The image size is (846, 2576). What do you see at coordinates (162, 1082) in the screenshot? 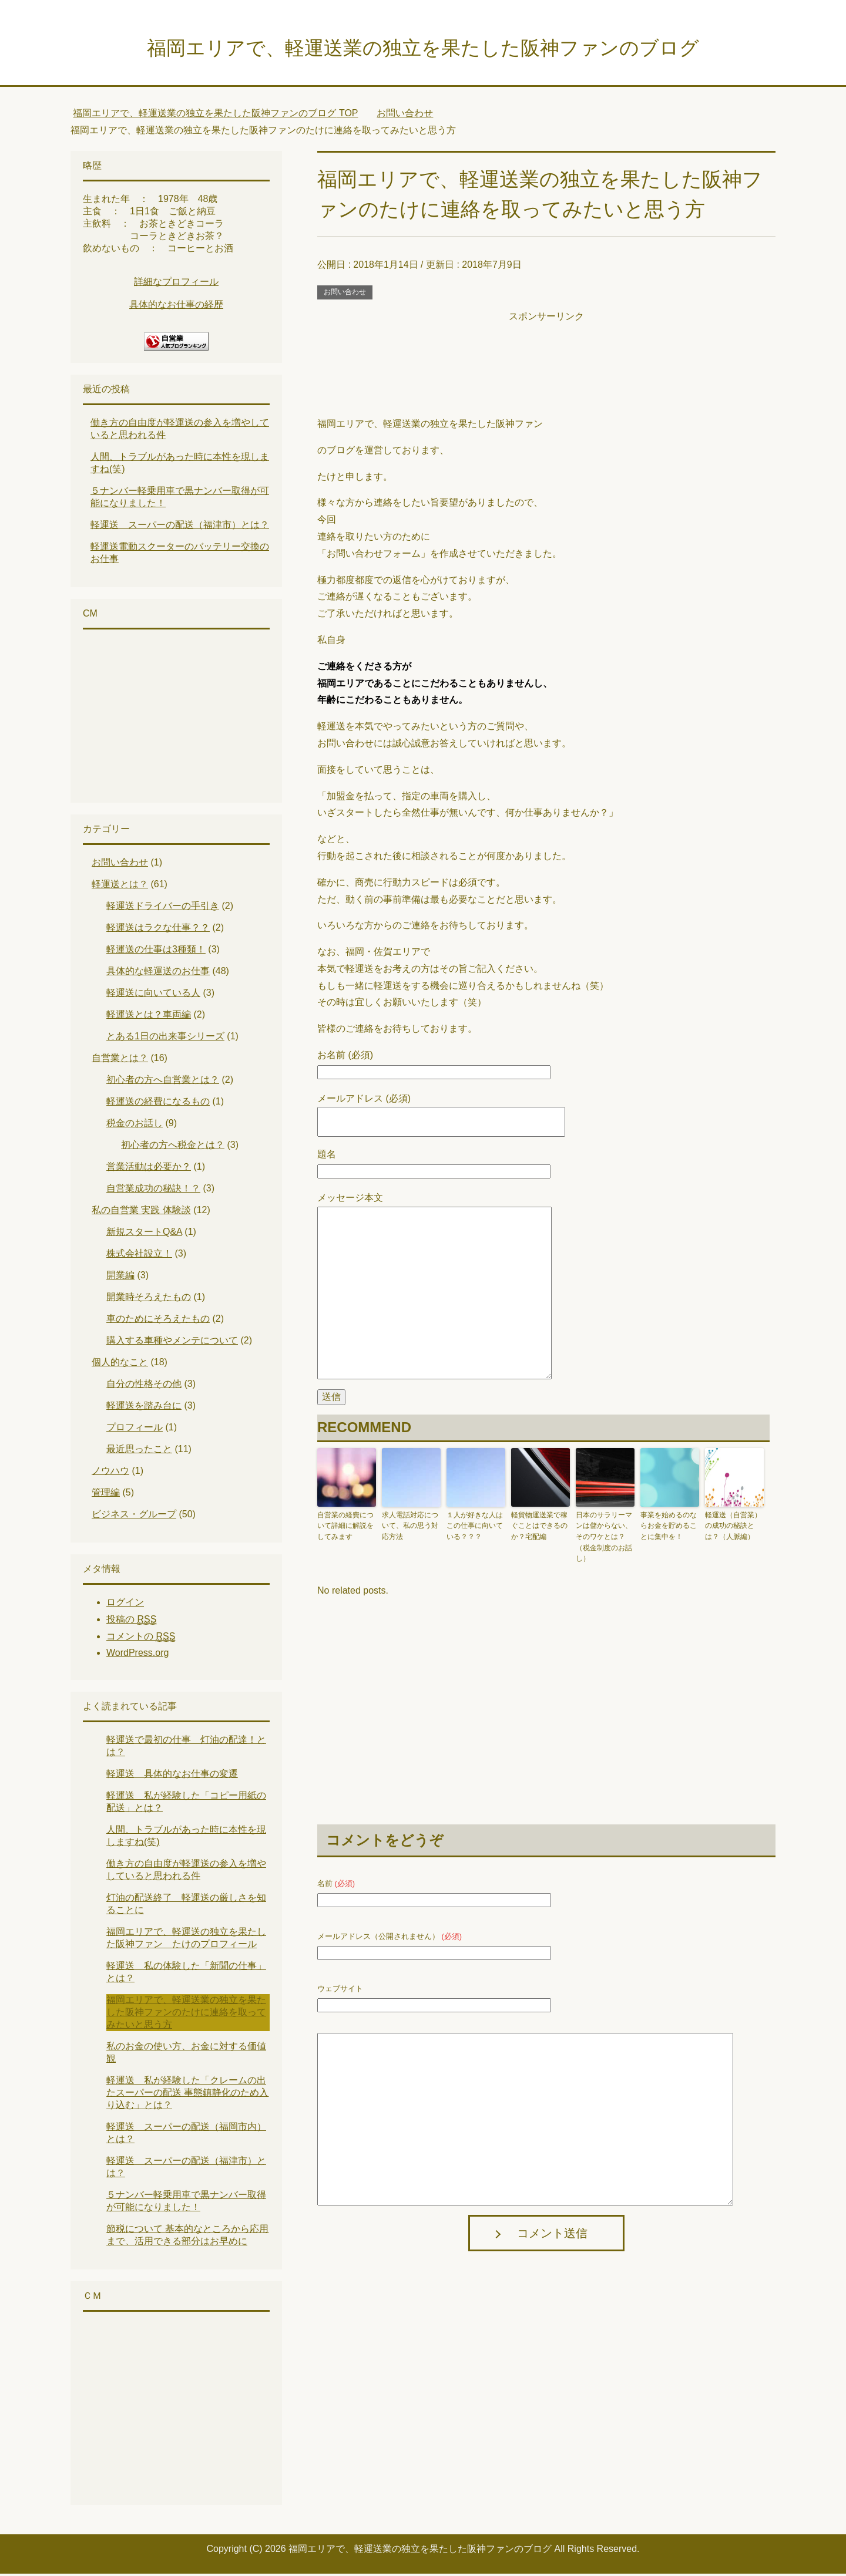
I see `初心者の方へ自営業とは？` at bounding box center [162, 1082].